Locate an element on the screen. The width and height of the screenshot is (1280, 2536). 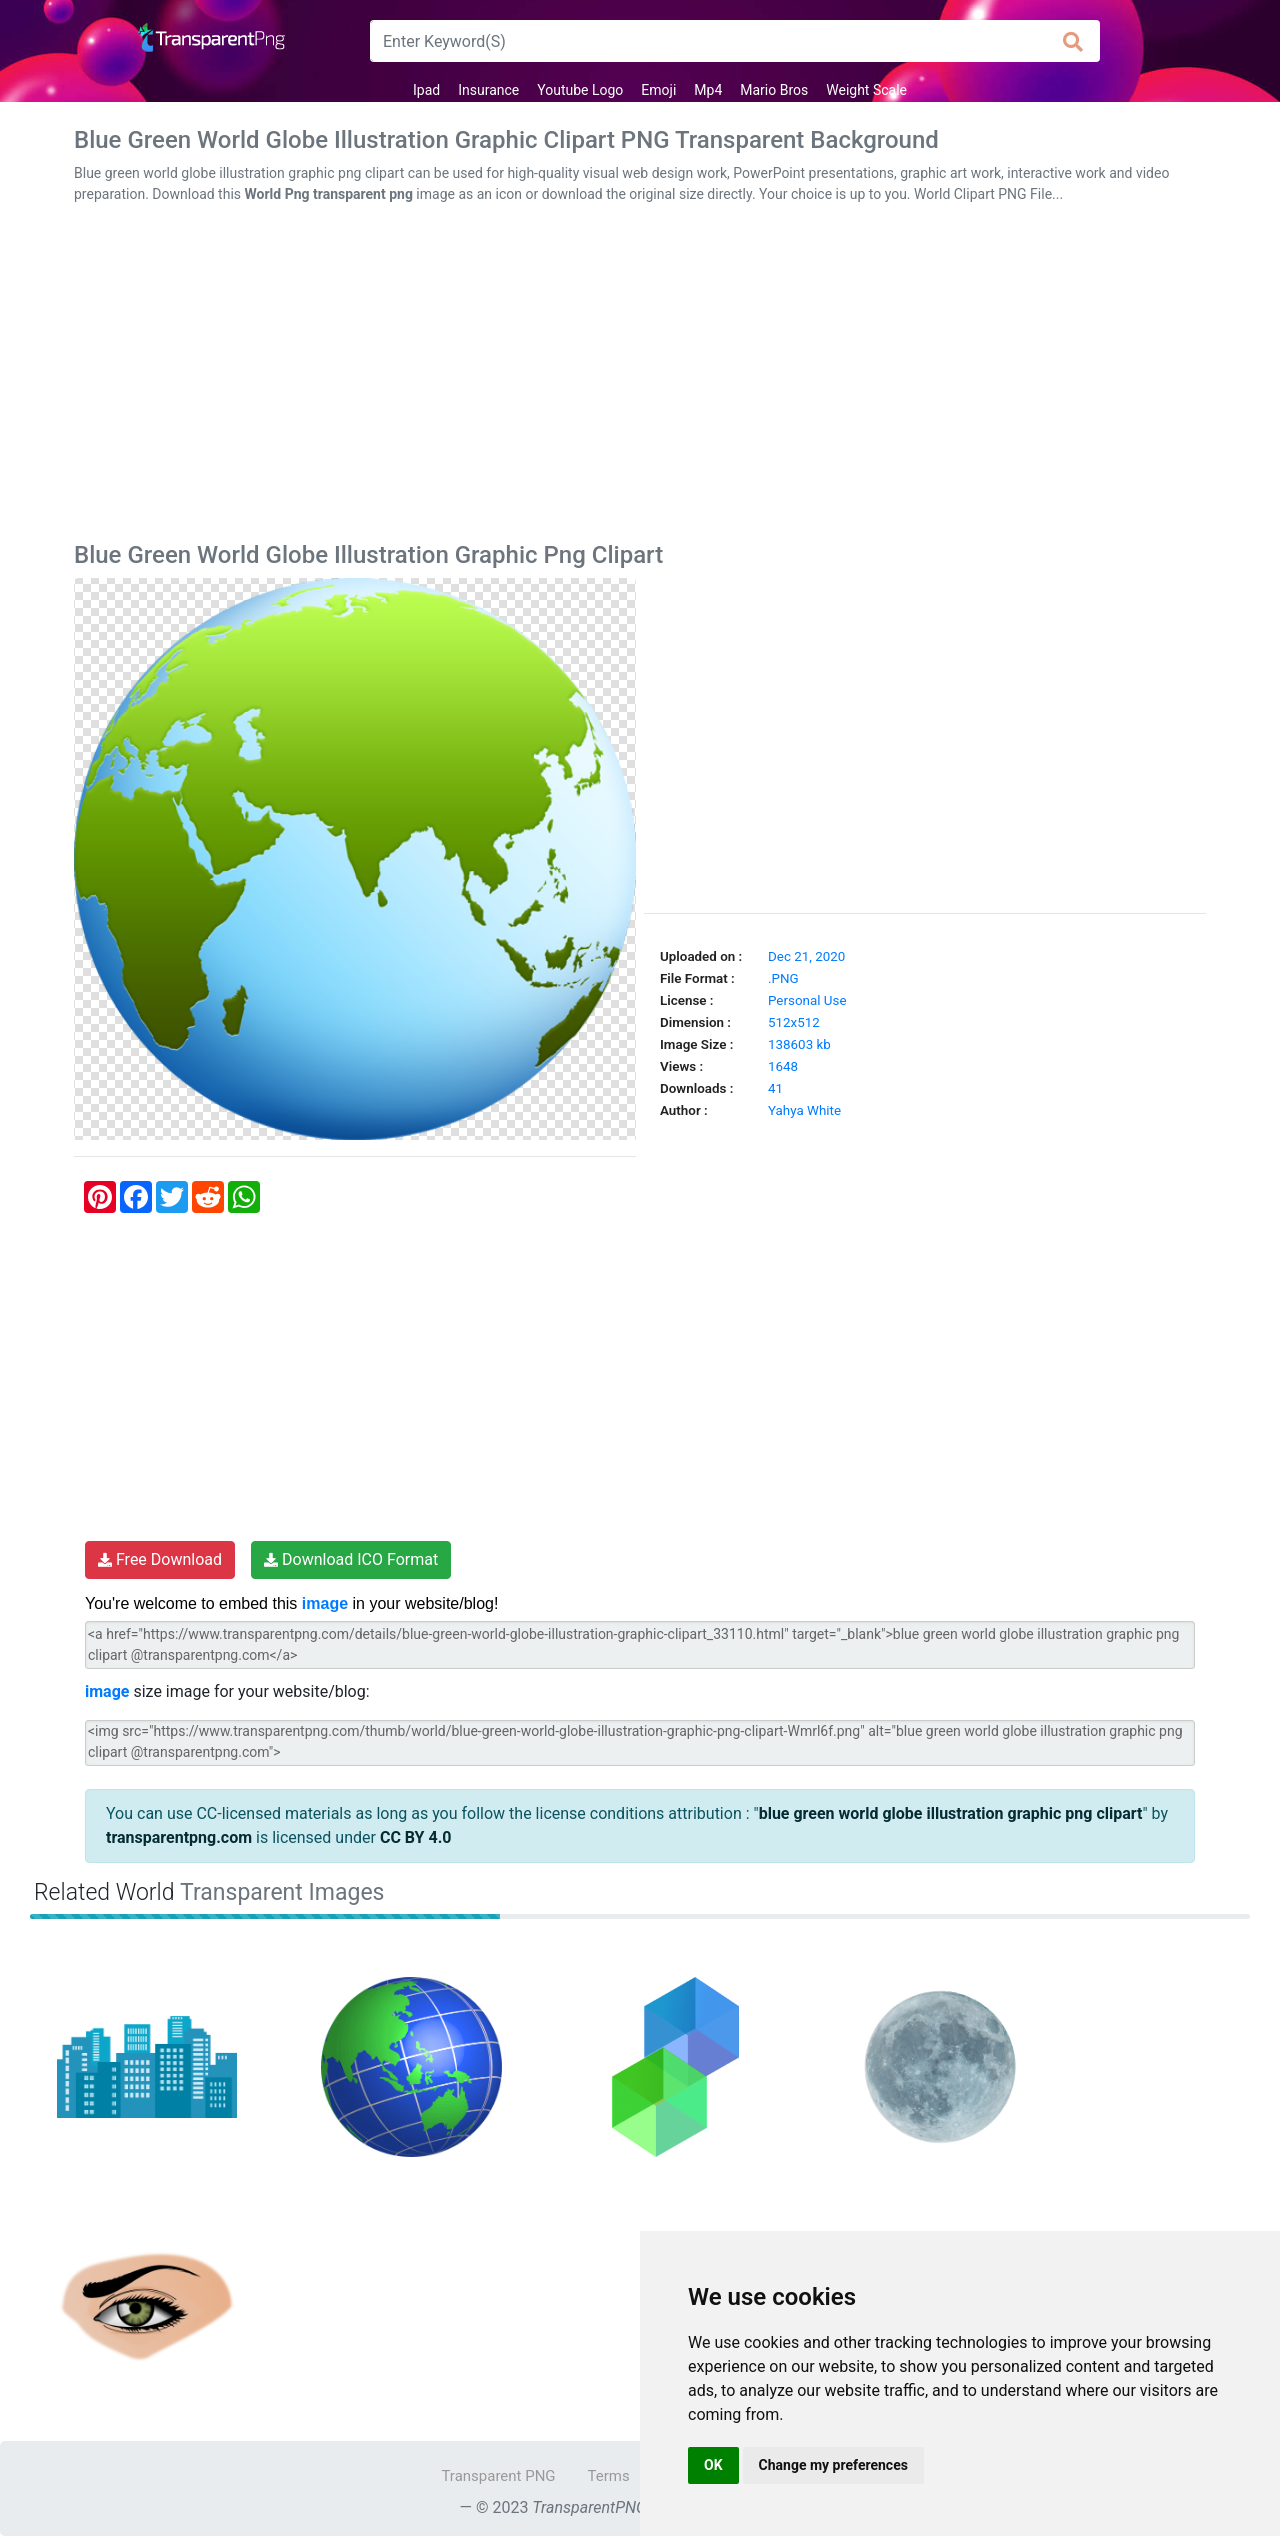
Free Download is located at coordinates (160, 1559).